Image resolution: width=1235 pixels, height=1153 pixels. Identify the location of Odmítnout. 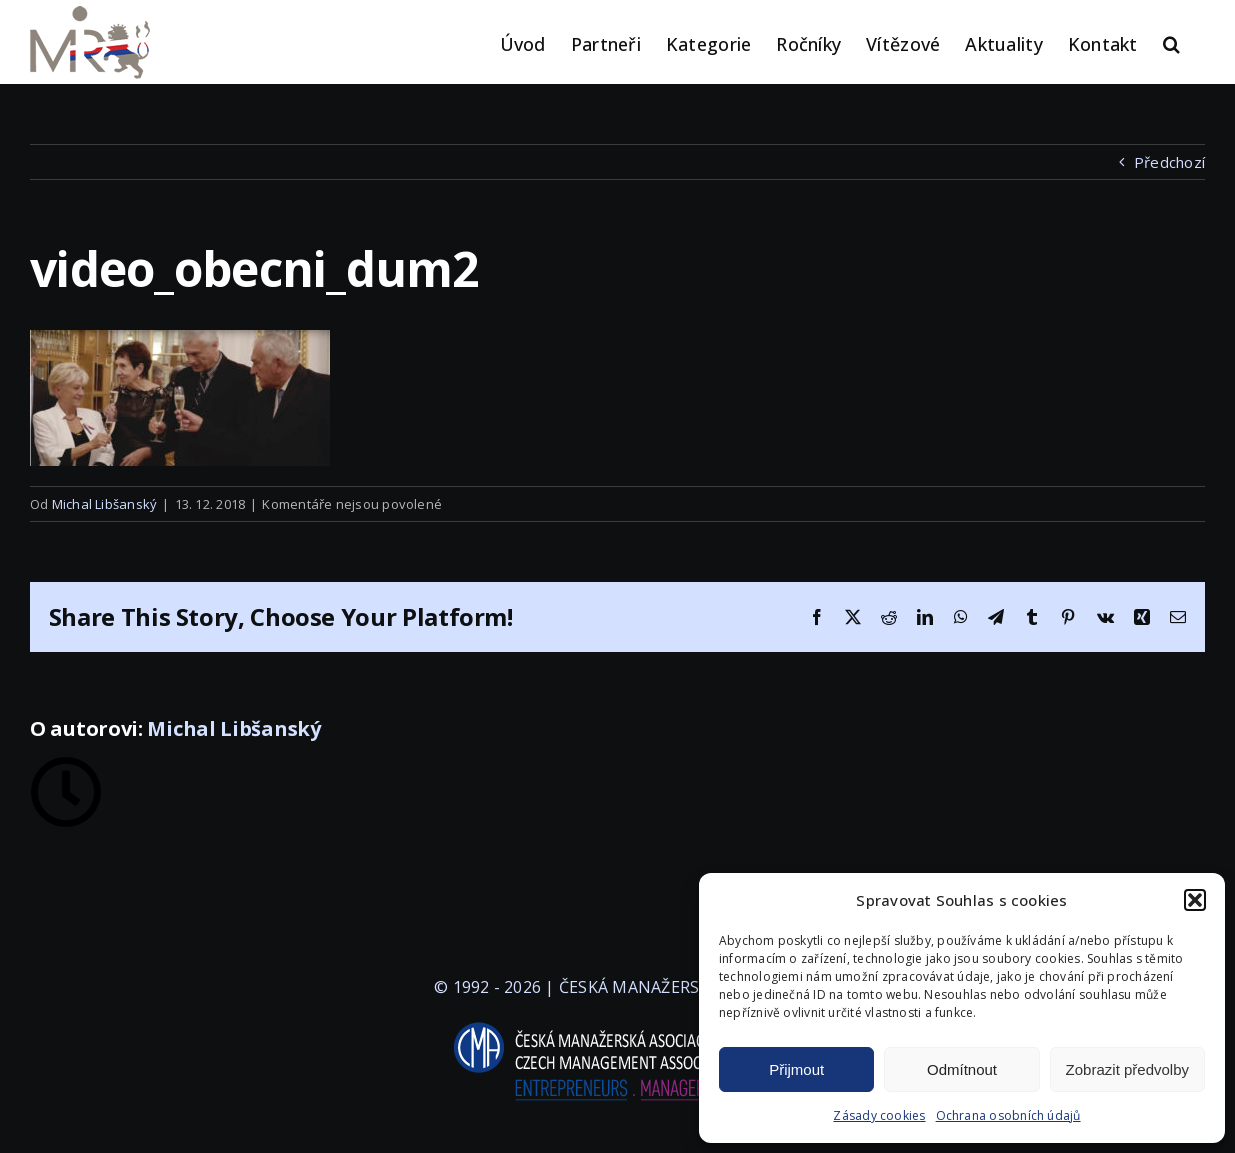
(962, 1069).